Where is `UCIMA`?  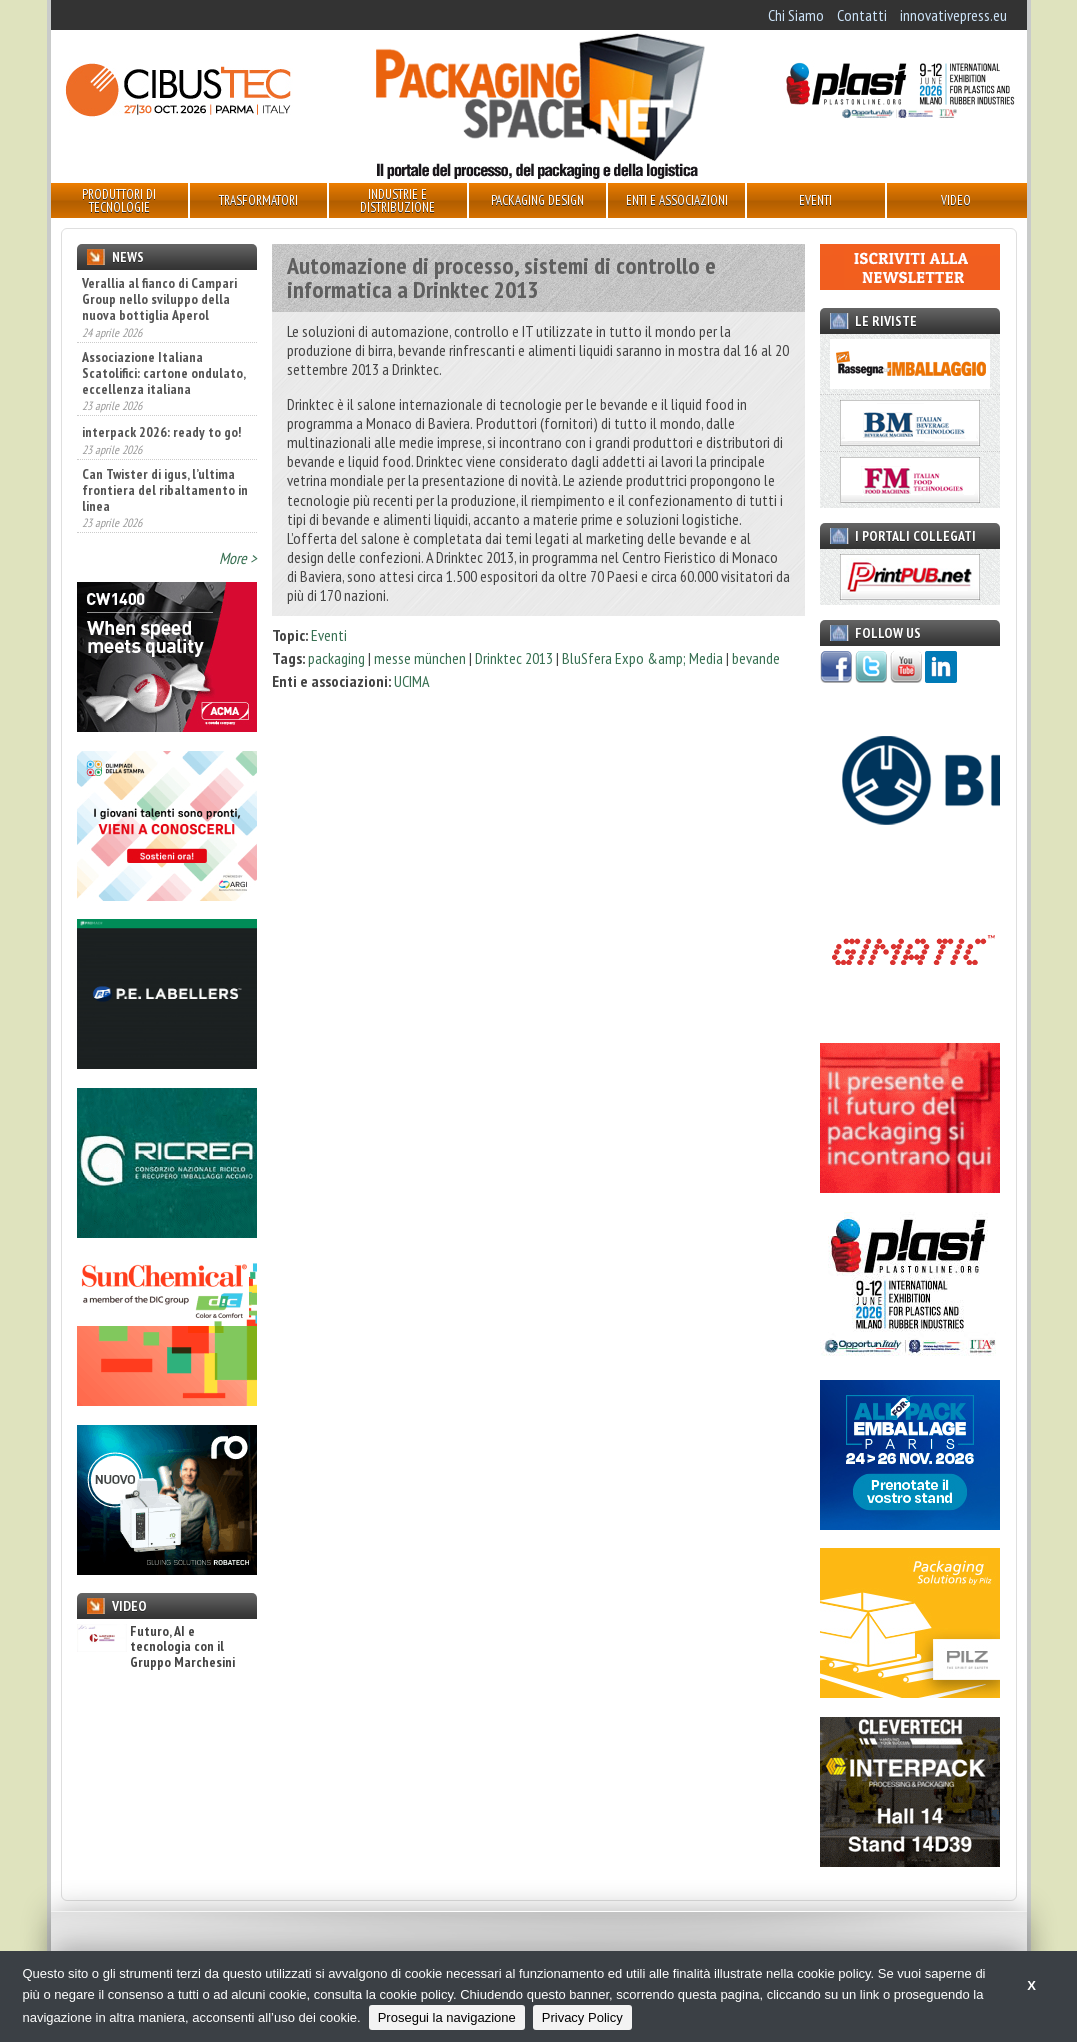
UCIMA is located at coordinates (412, 681).